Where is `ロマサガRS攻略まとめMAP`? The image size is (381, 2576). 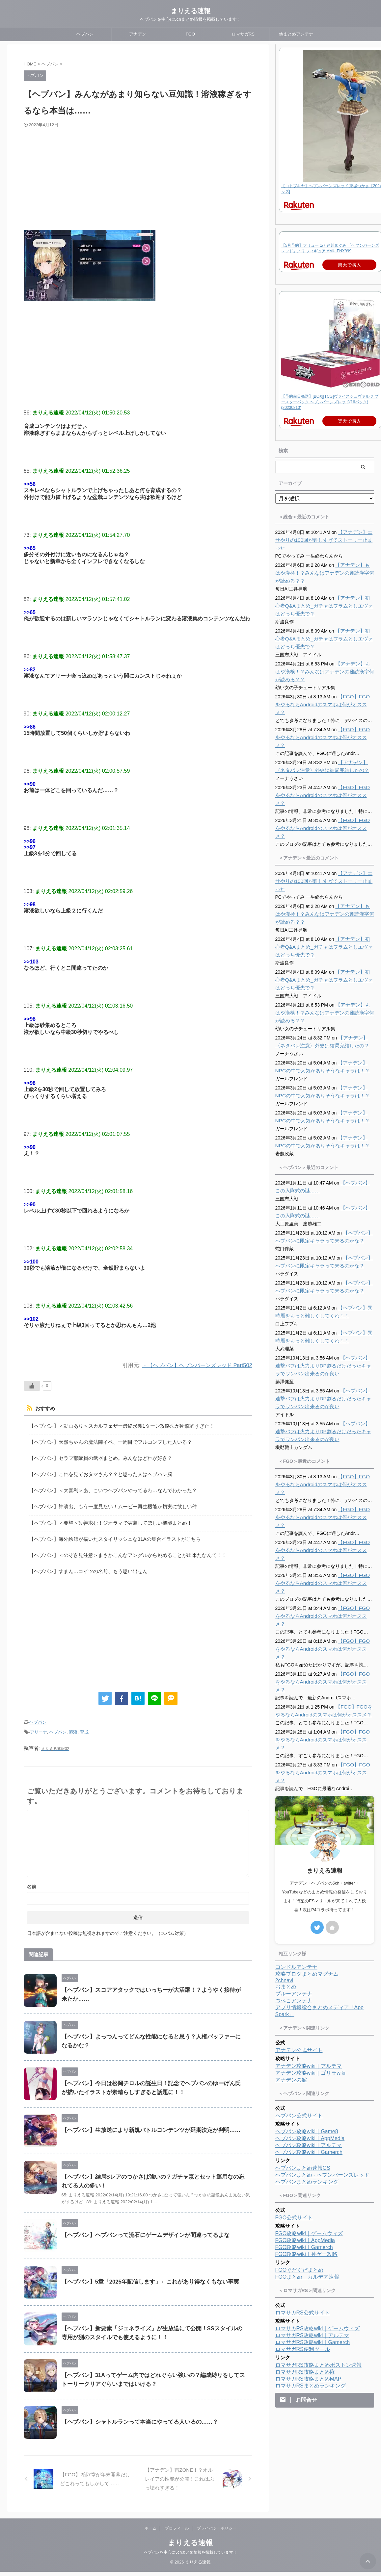 ロマサガRS攻略まとめMAP is located at coordinates (308, 2276).